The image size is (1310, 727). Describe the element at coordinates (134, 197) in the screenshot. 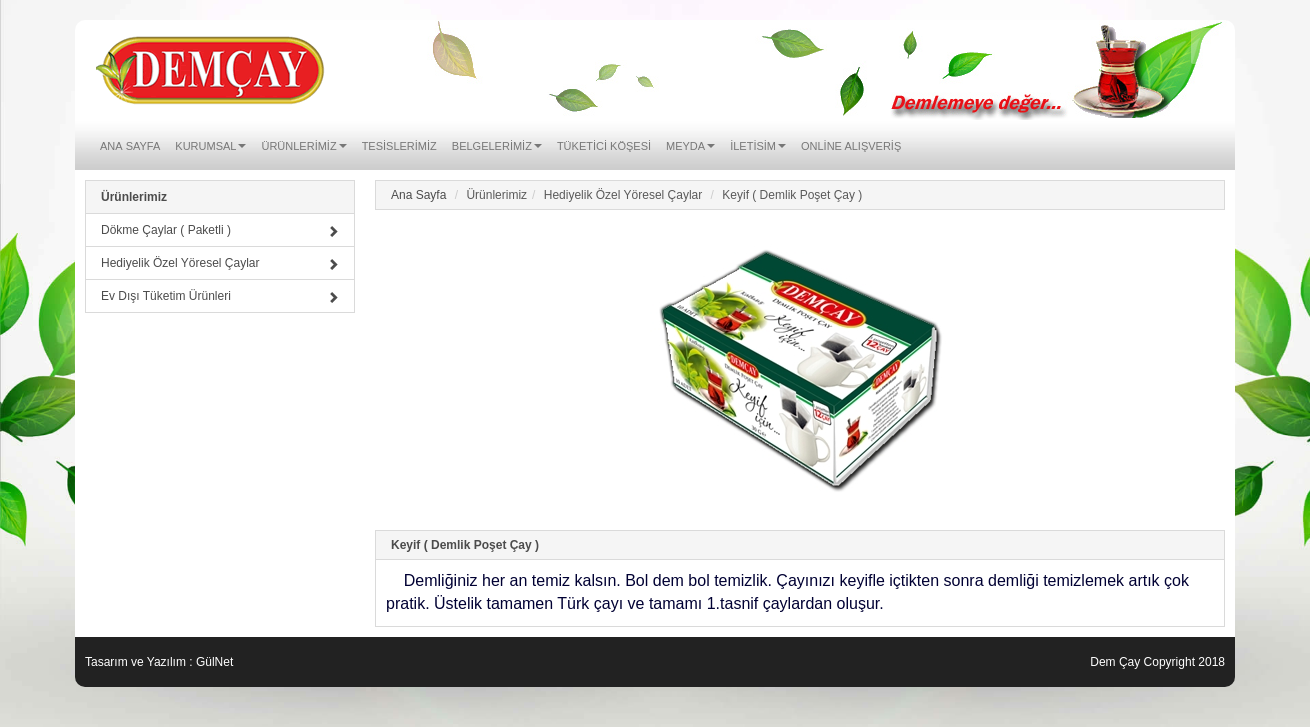

I see `Ürünlerimiz` at that location.